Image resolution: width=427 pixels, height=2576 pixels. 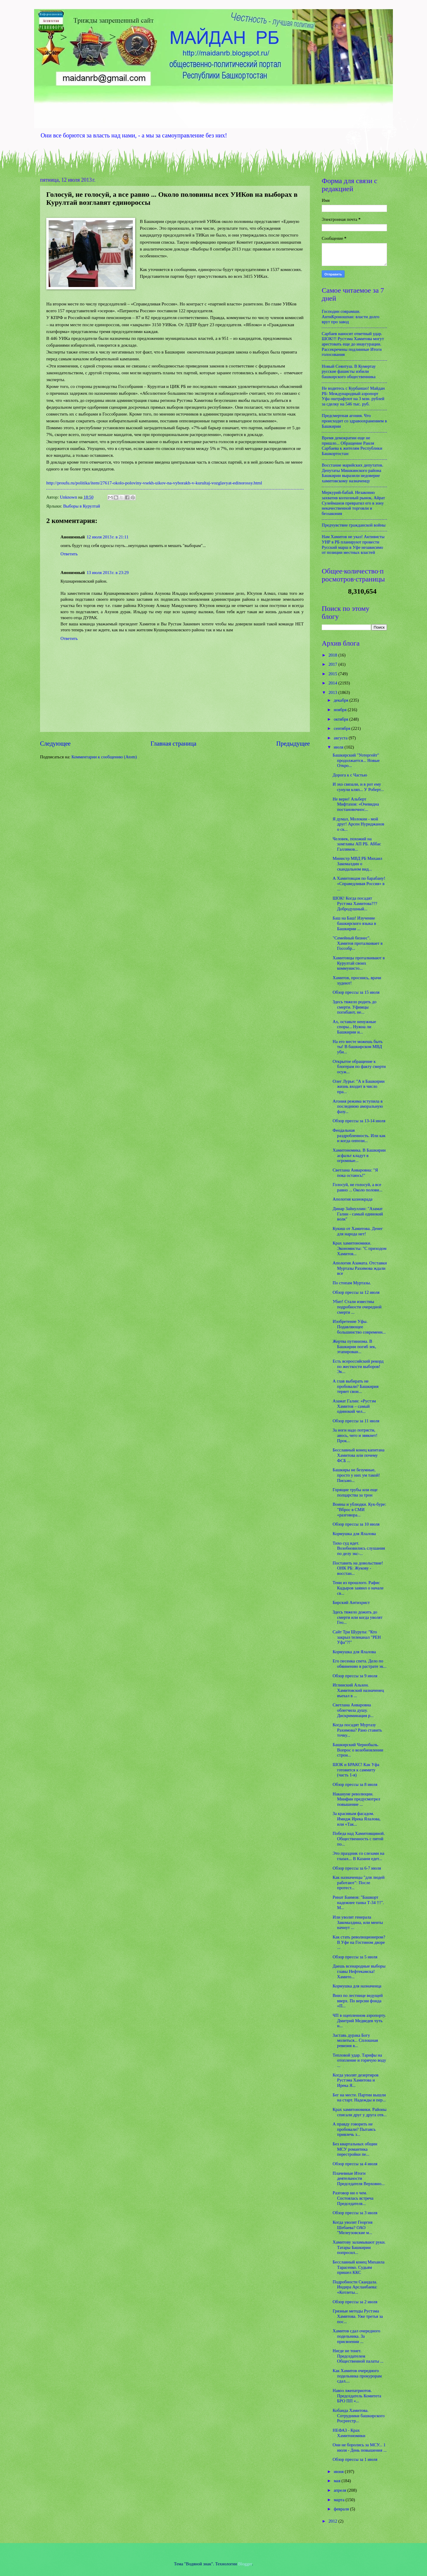 I want to click on Следующее, so click(x=55, y=743).